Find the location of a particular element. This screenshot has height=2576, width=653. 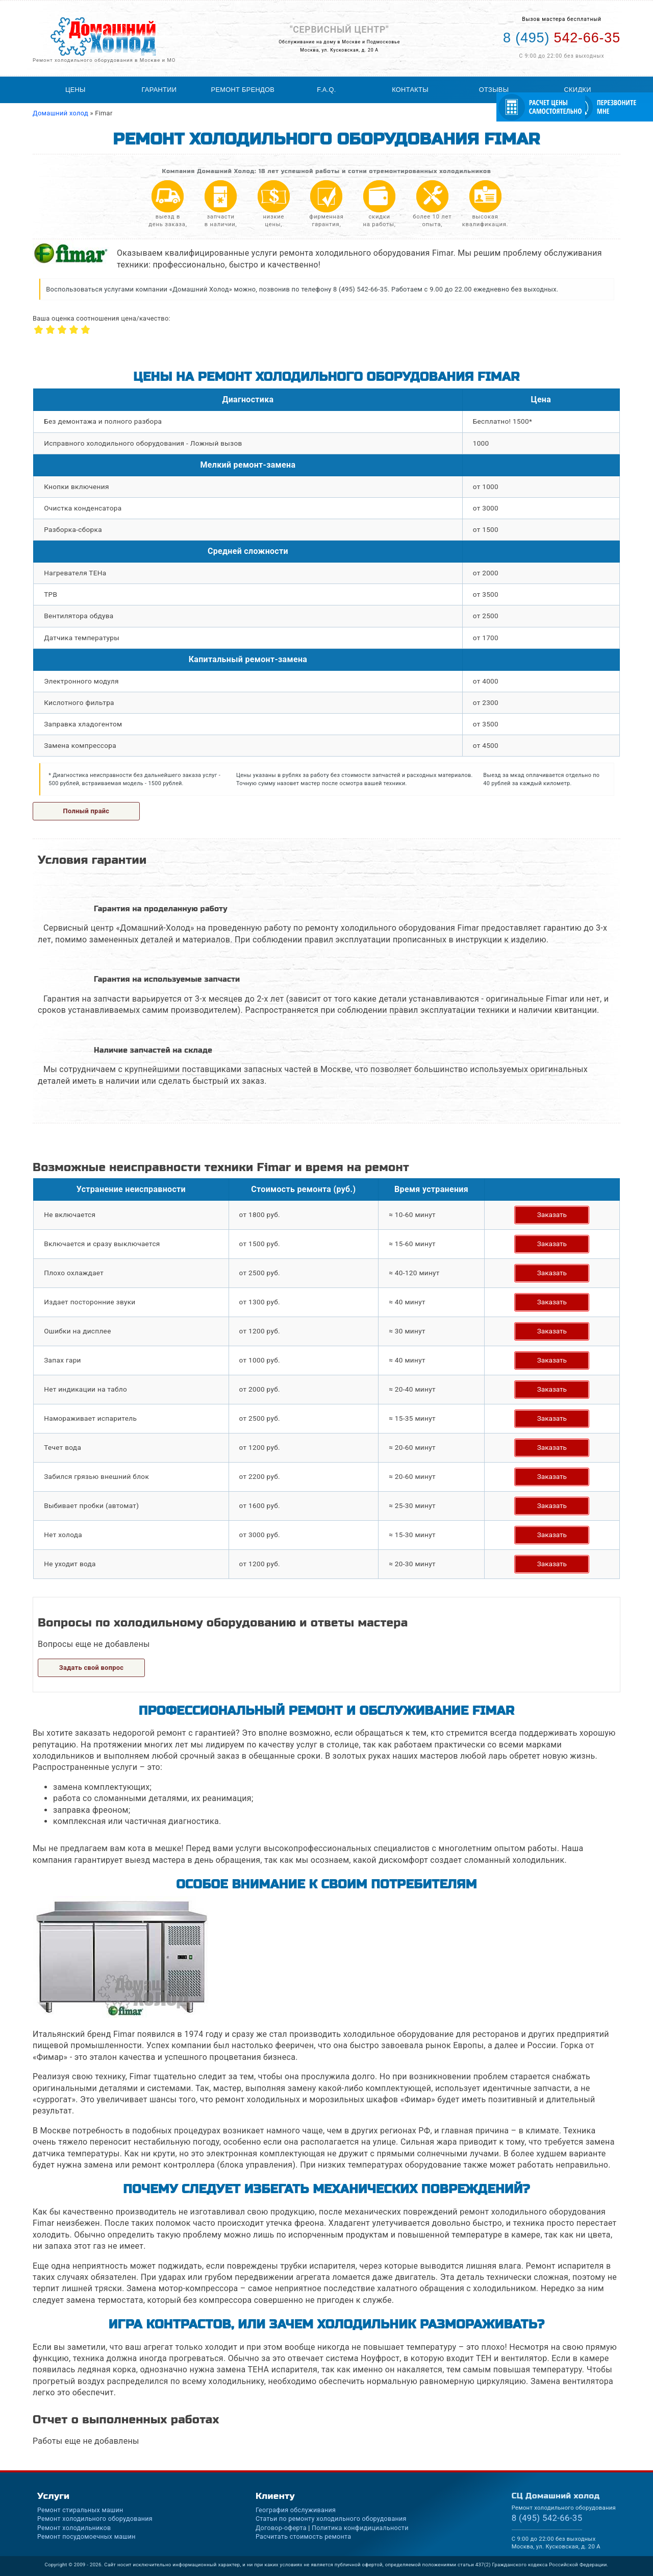

Скидки is located at coordinates (577, 89).